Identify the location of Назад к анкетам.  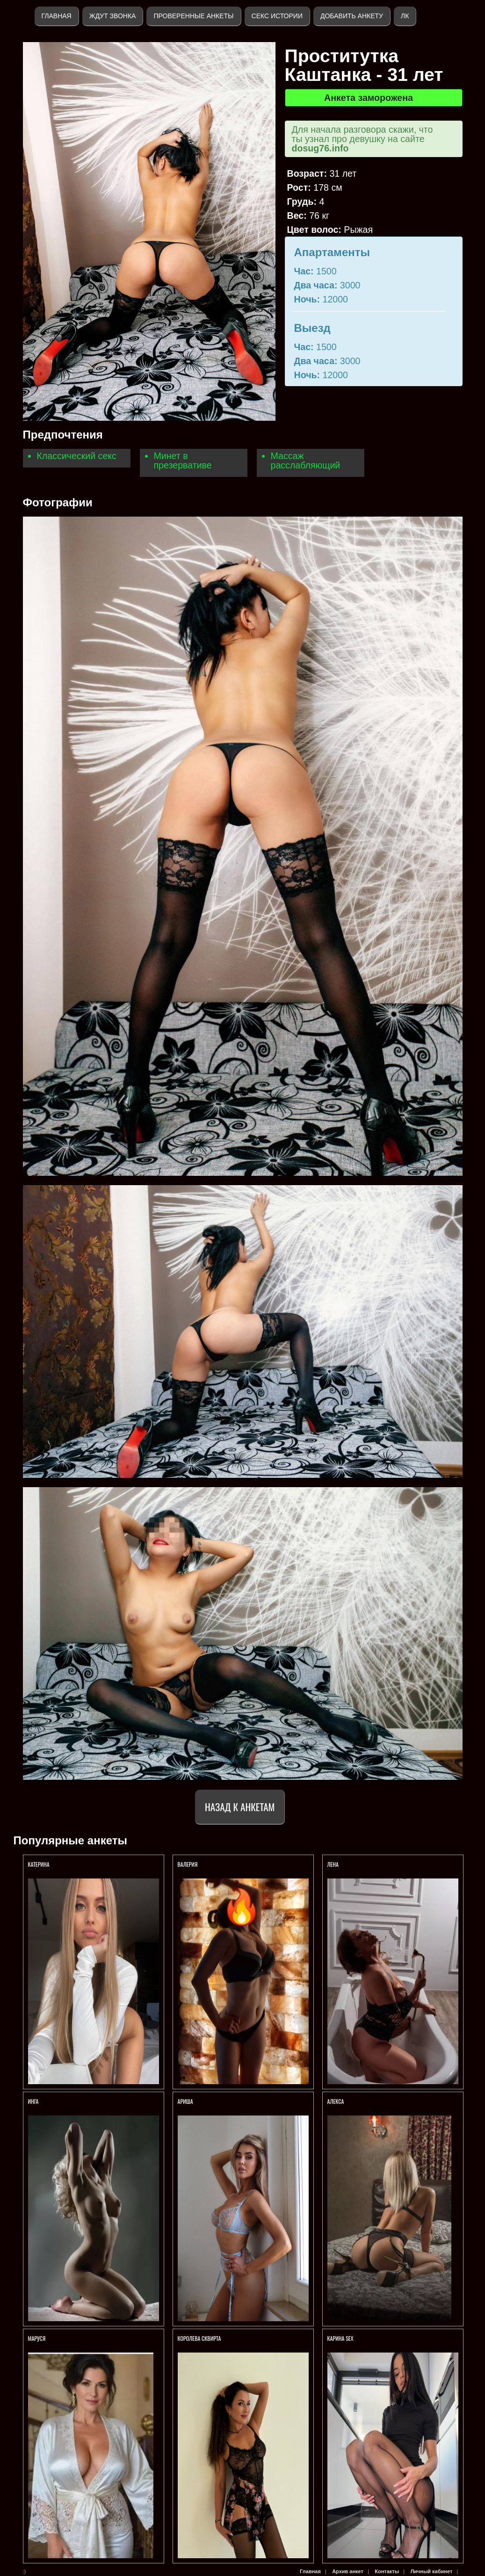
(240, 1806).